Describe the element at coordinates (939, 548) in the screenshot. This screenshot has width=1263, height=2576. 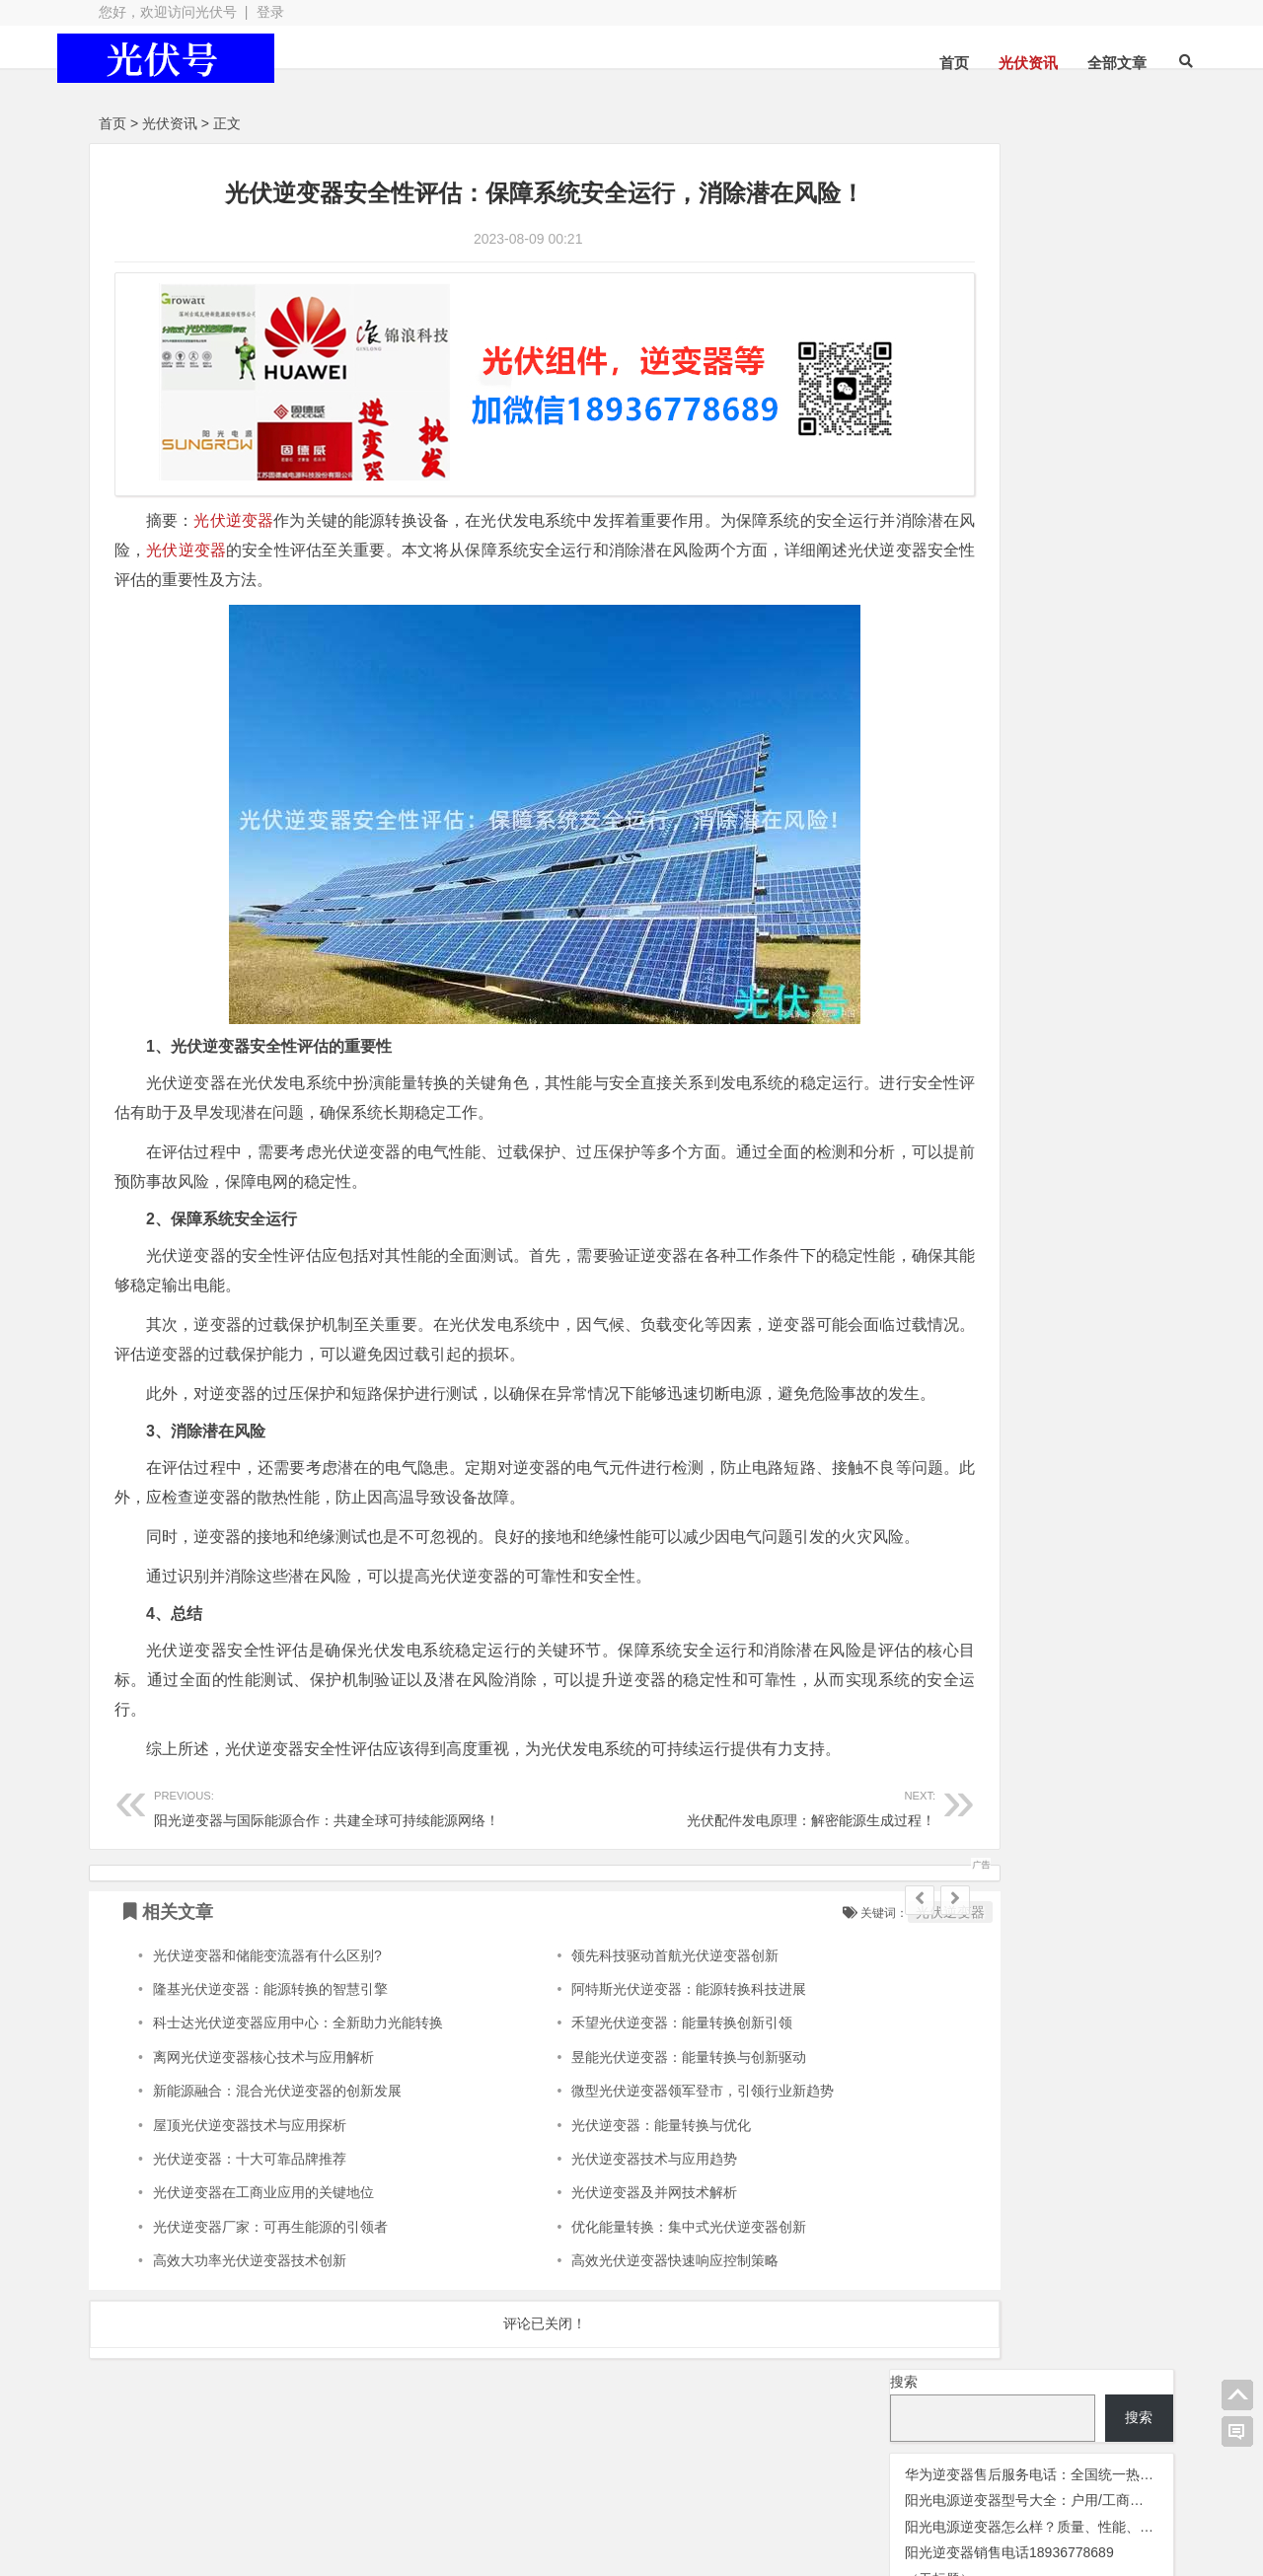
I see `华为逆变器 [华为逆变器 (41 项);]` at that location.